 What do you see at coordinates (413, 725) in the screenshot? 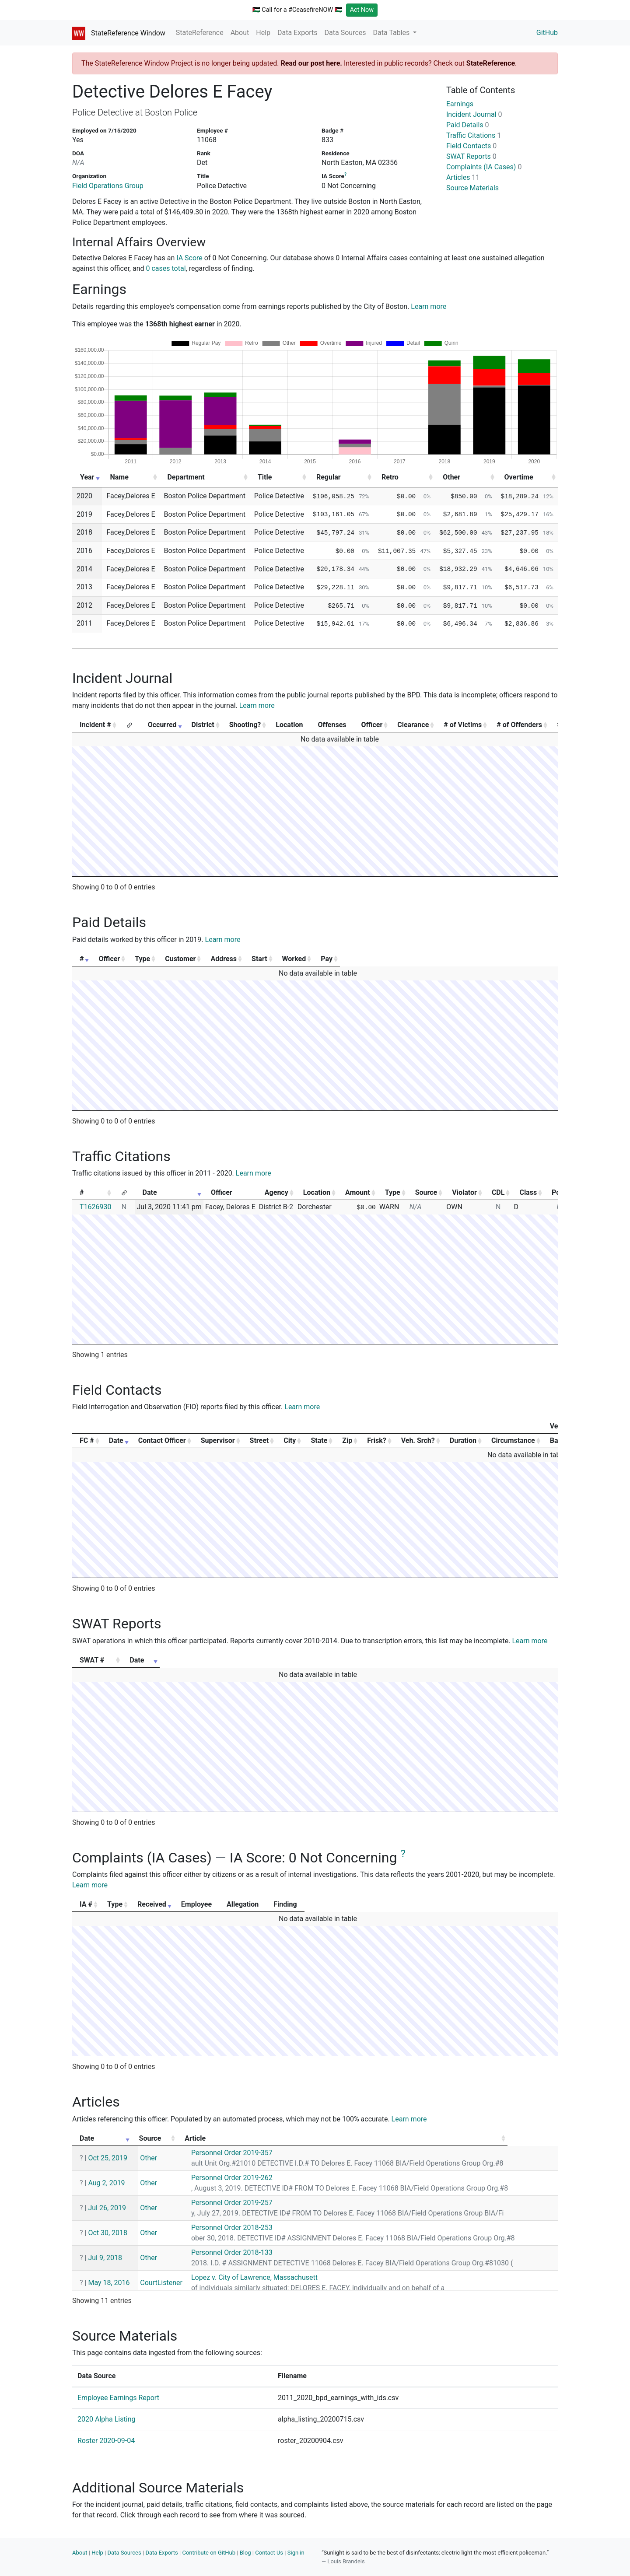
I see `Clearance [Clearance: activate to sort column ascending]` at bounding box center [413, 725].